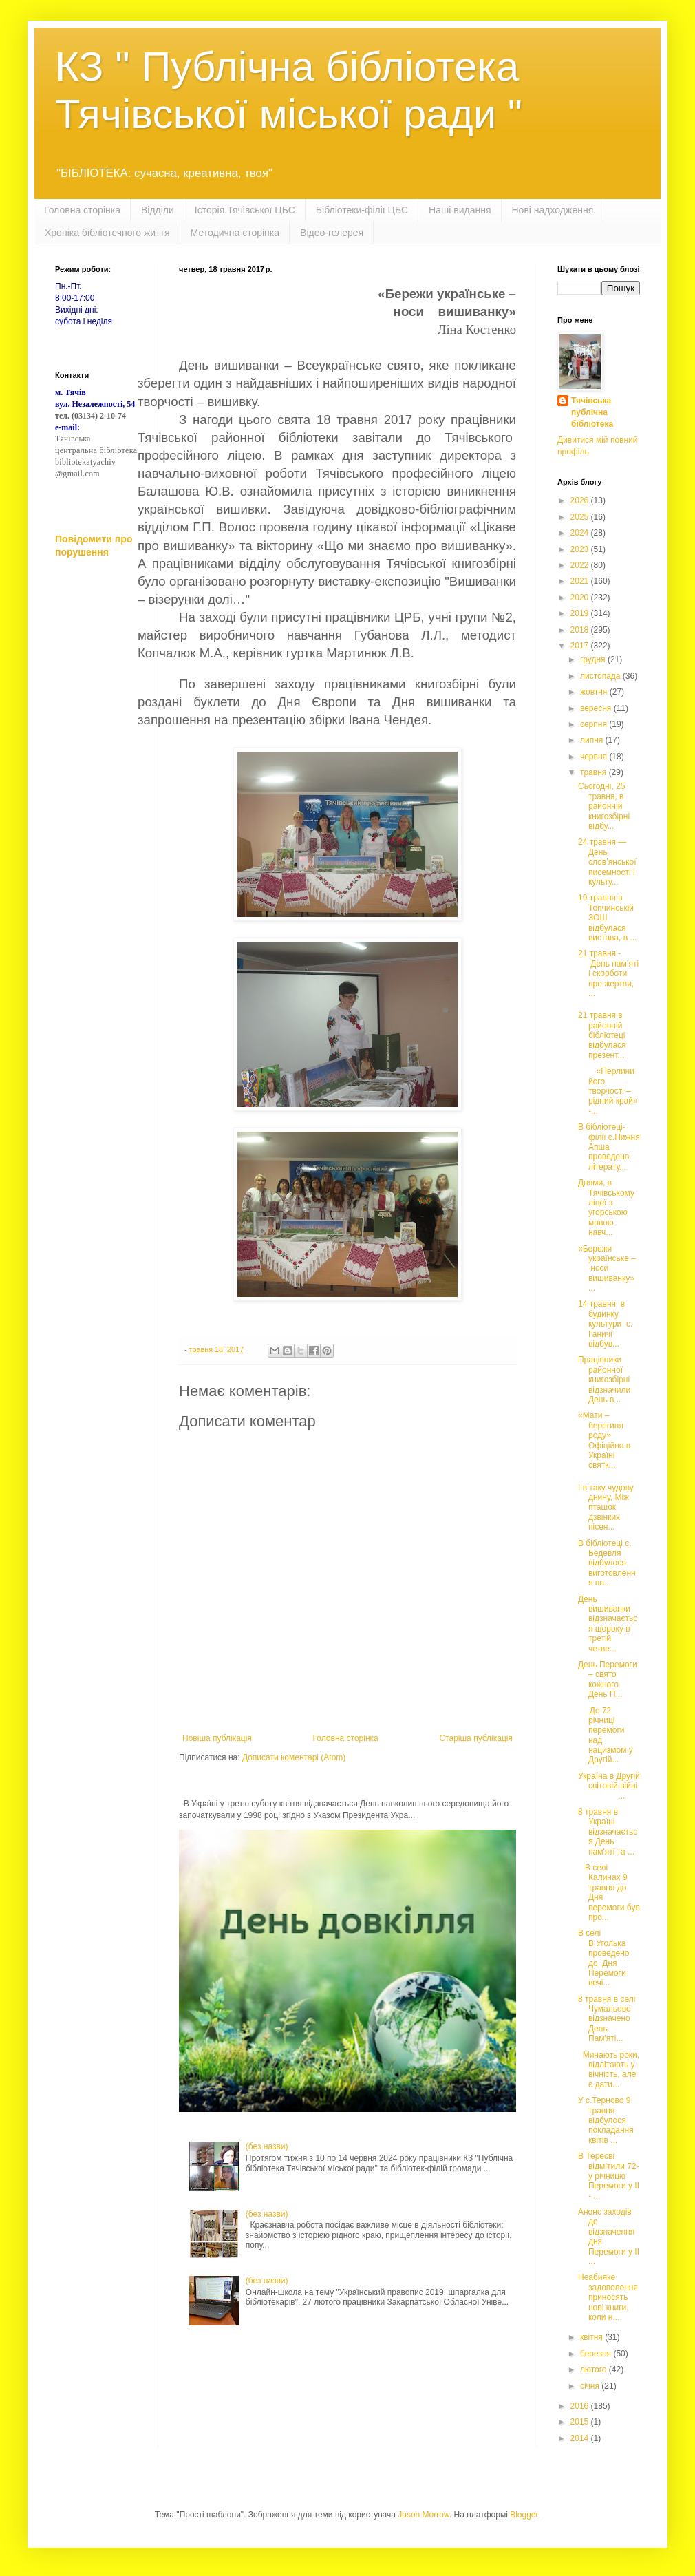 The height and width of the screenshot is (2576, 695). I want to click on Jason Morrow, so click(423, 2515).